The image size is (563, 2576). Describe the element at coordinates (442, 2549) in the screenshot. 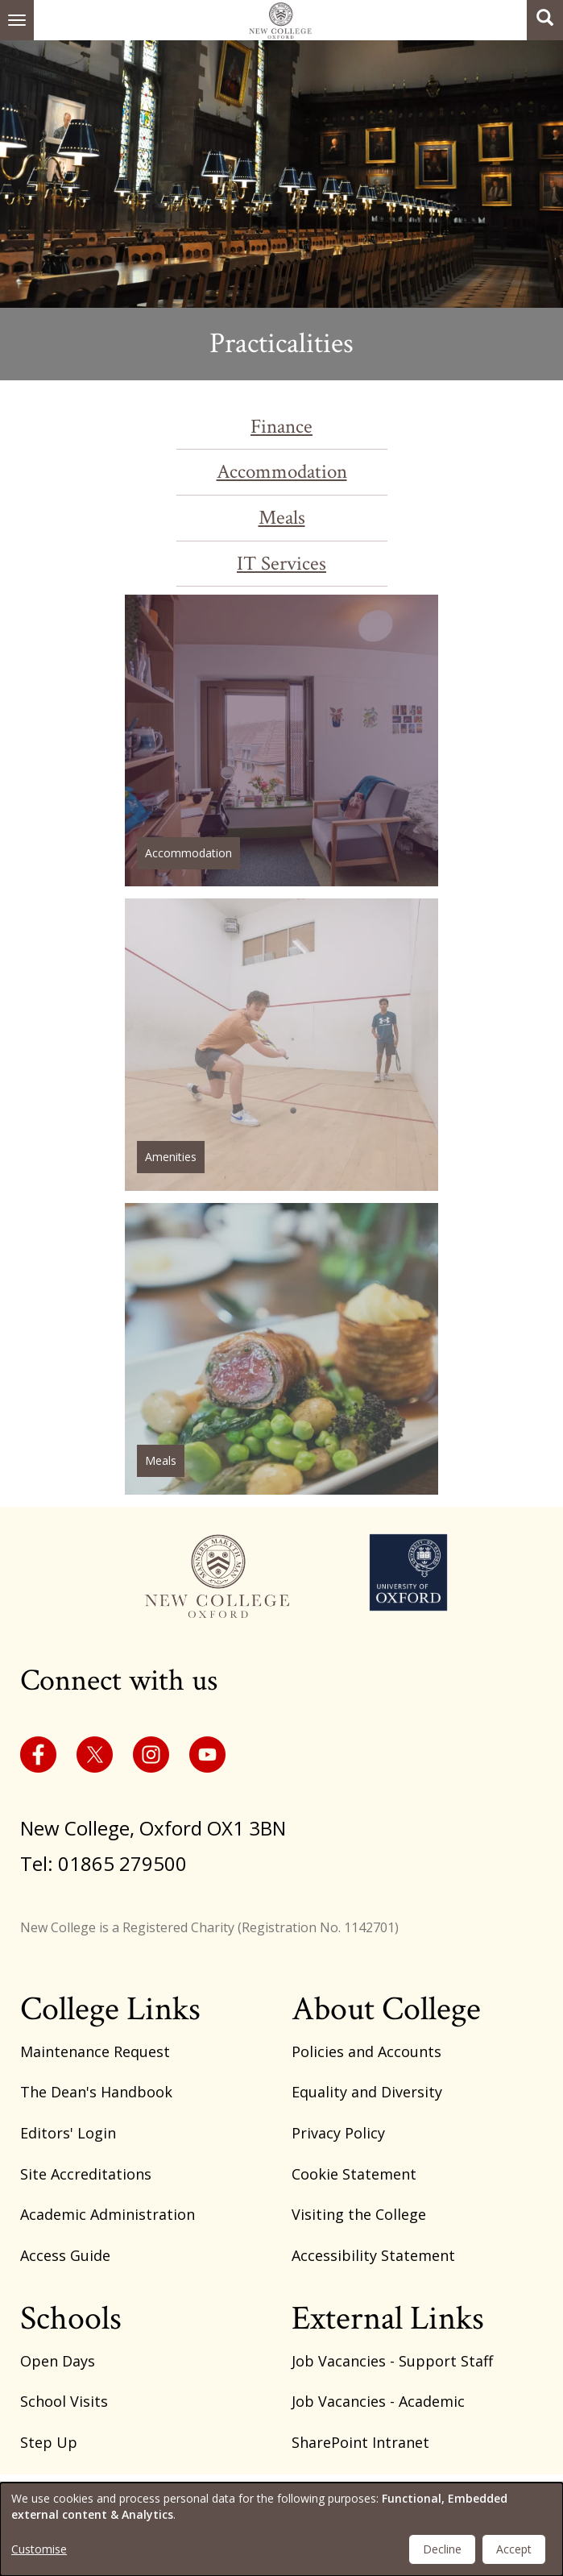

I see `Decline` at that location.